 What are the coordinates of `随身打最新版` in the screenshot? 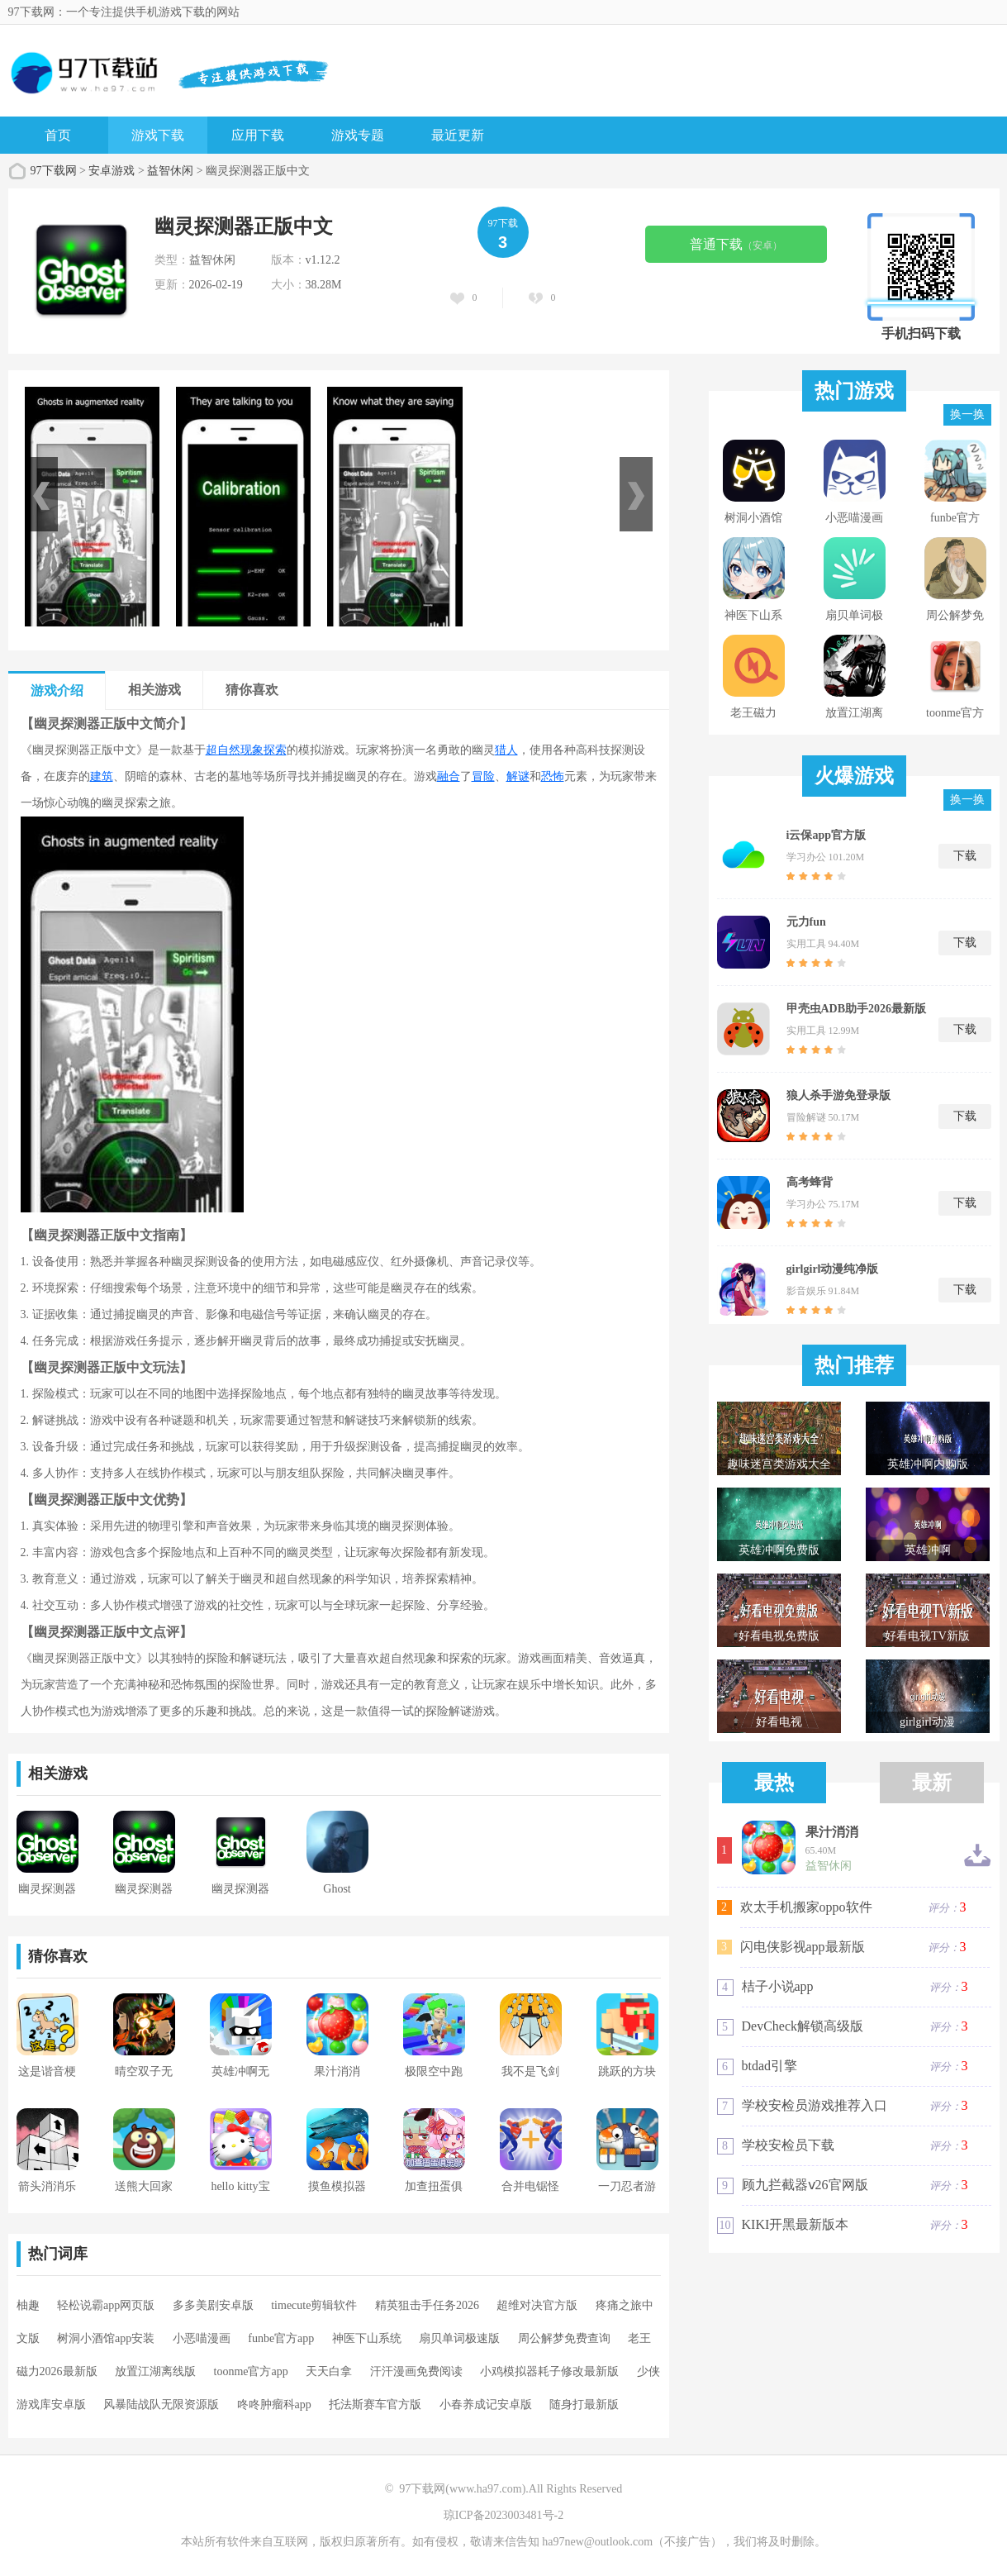 It's located at (584, 2404).